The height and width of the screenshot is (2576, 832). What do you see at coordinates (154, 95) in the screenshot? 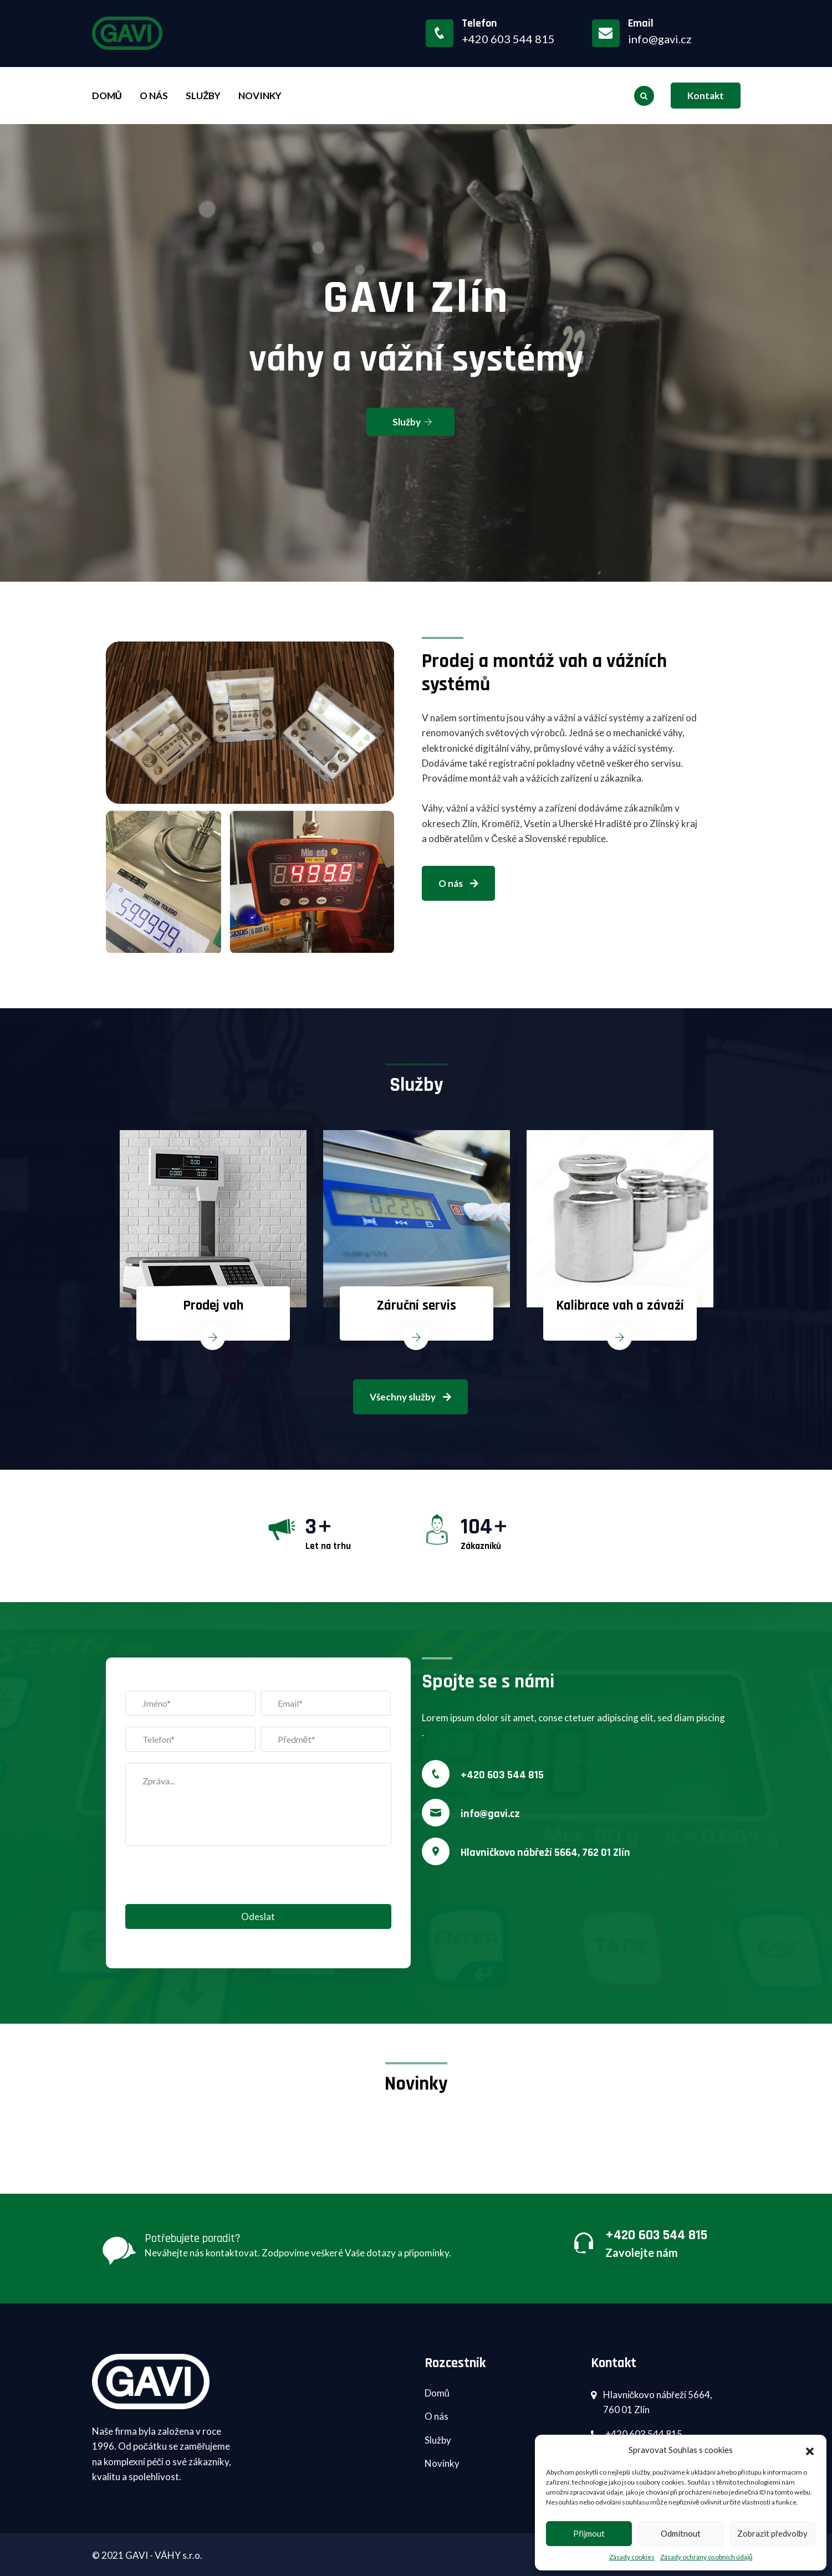
I see `O nás` at bounding box center [154, 95].